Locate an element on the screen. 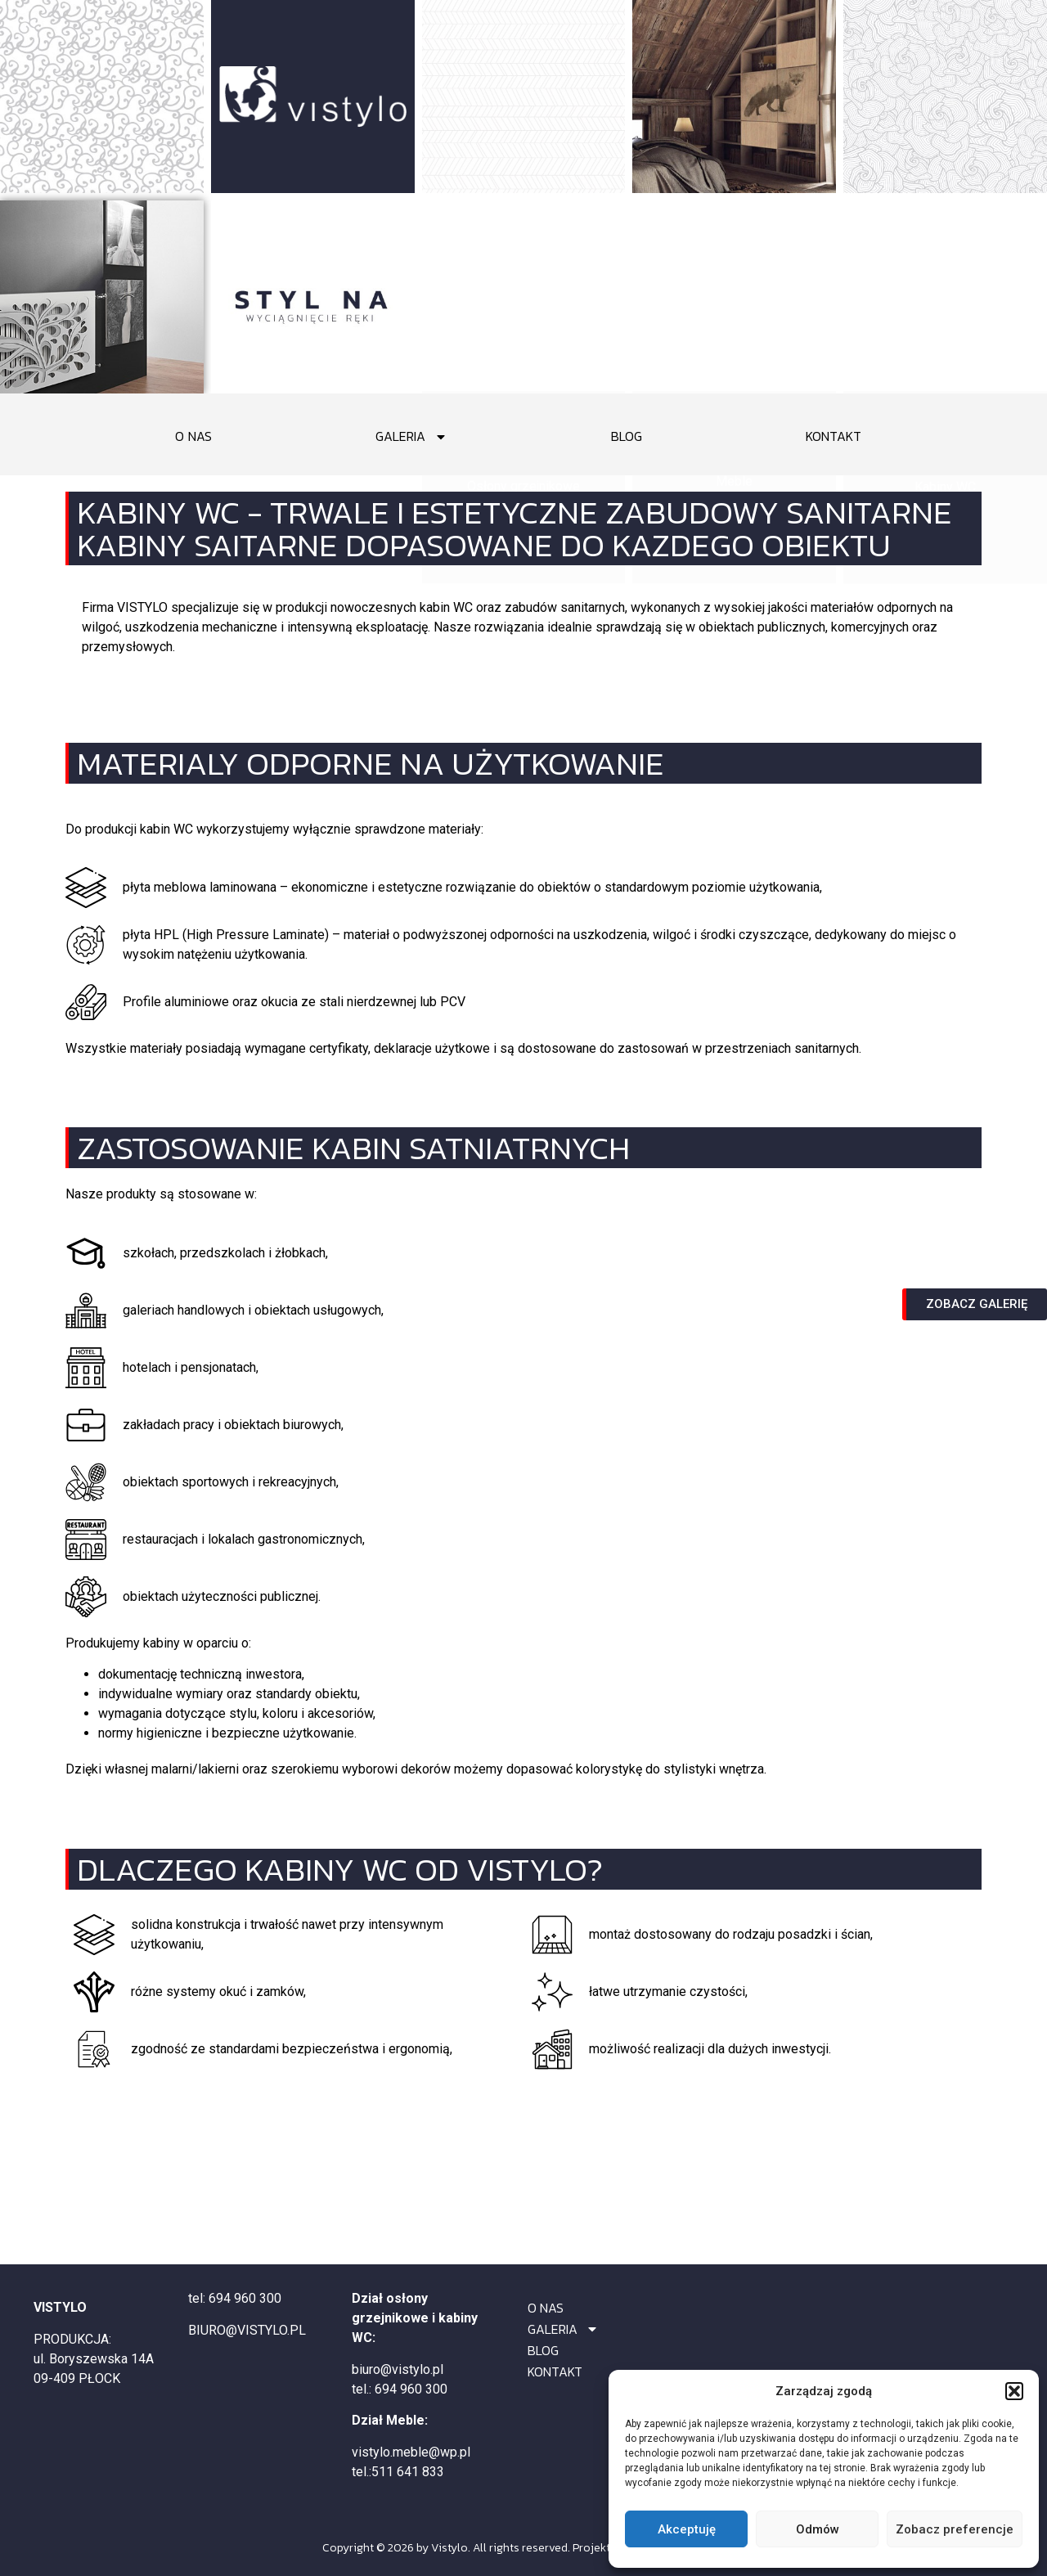  tel.: 694 960 300 is located at coordinates (399, 2389).